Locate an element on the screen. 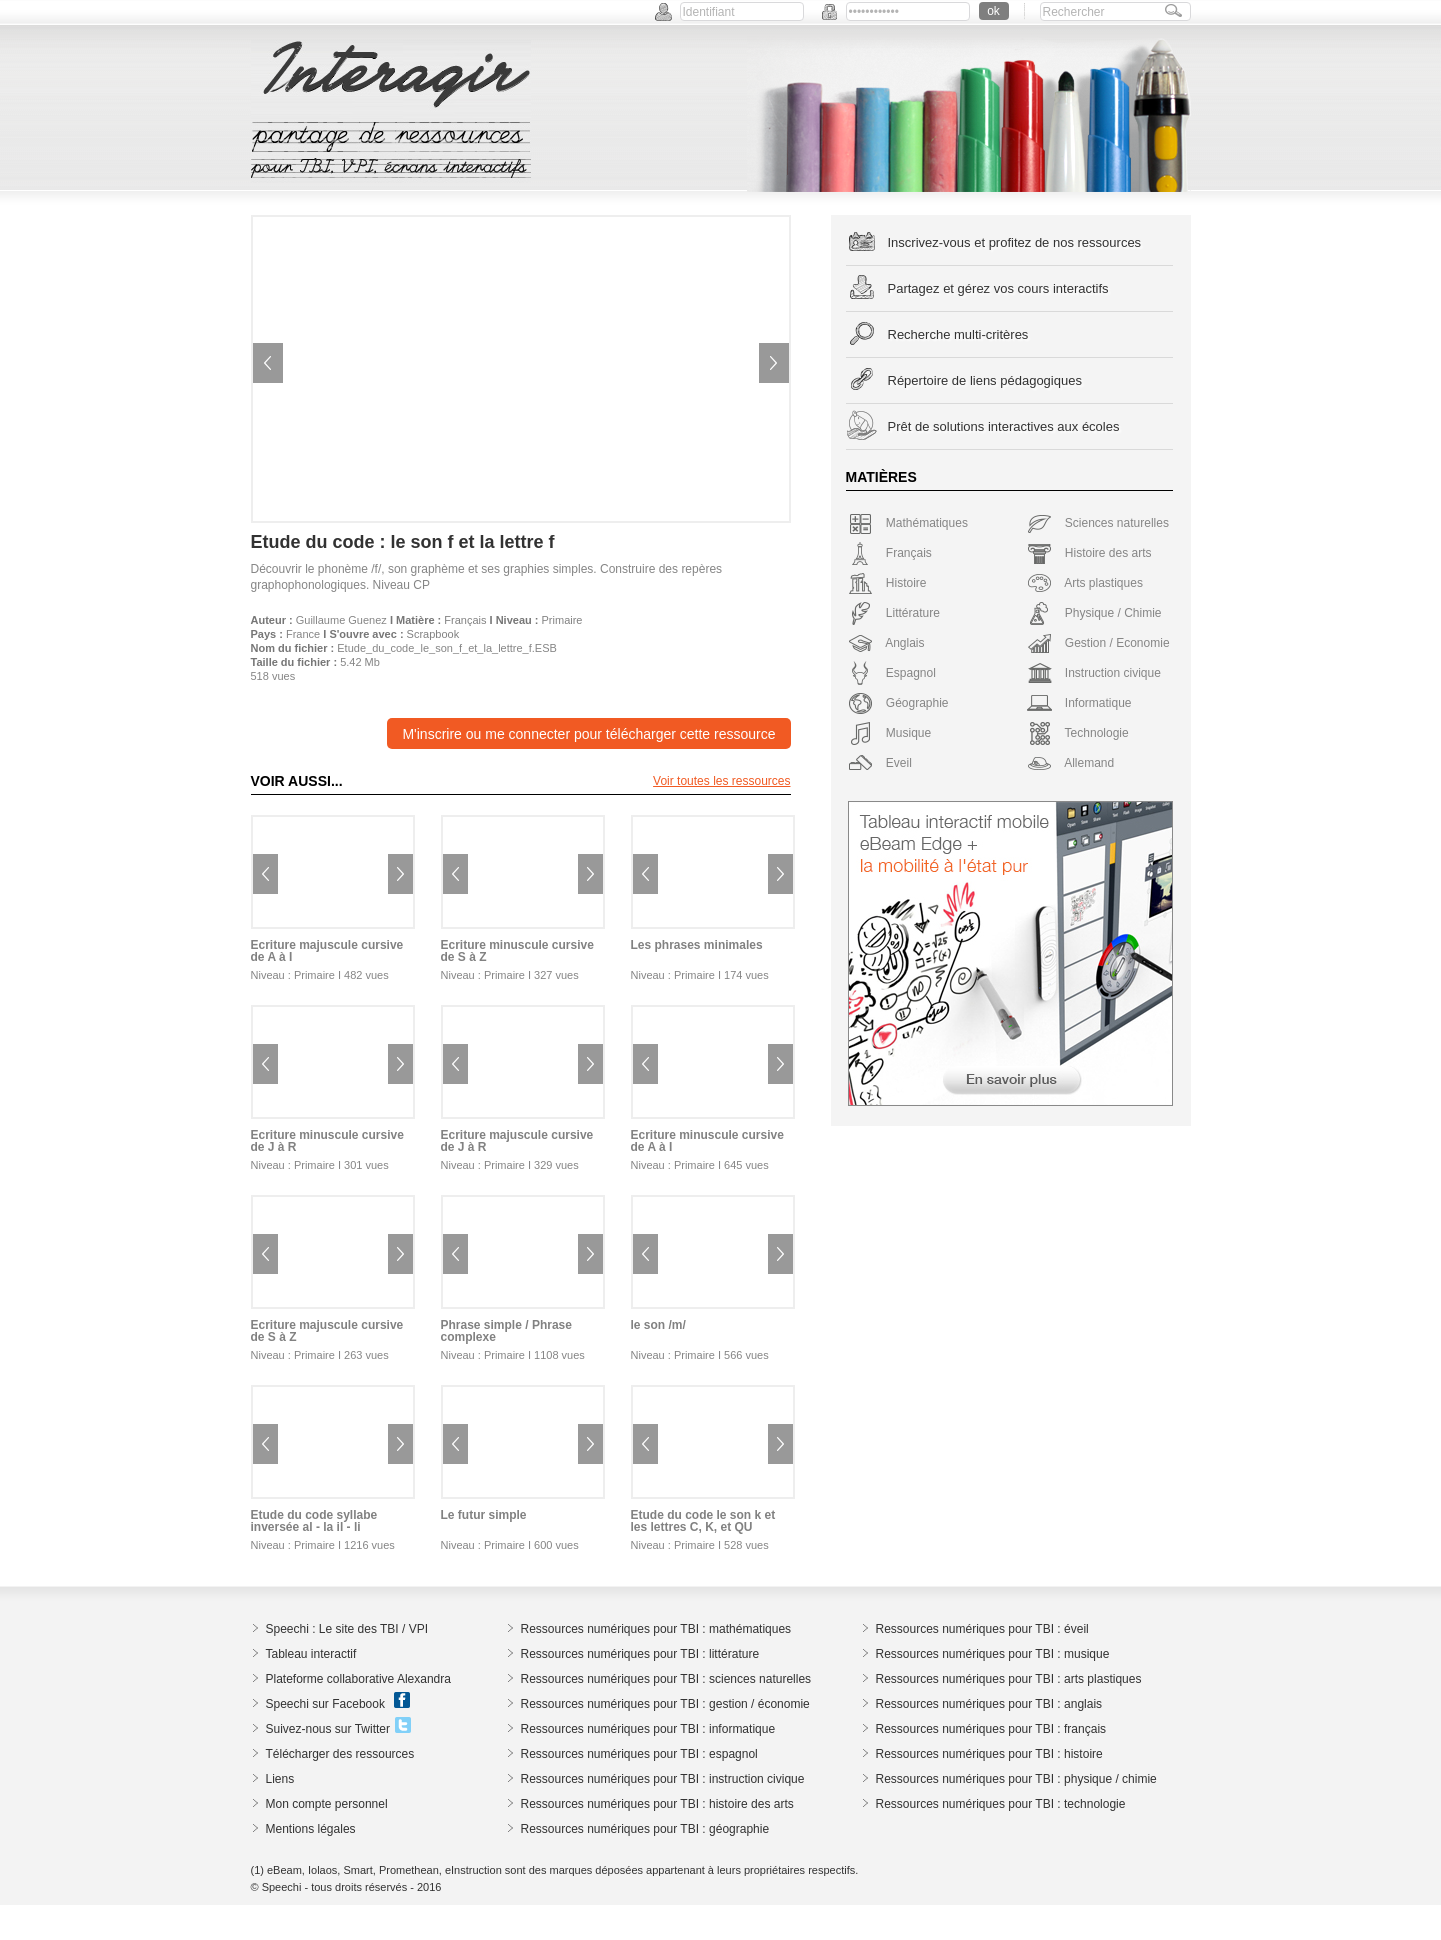  Scrapbook is located at coordinates (433, 634).